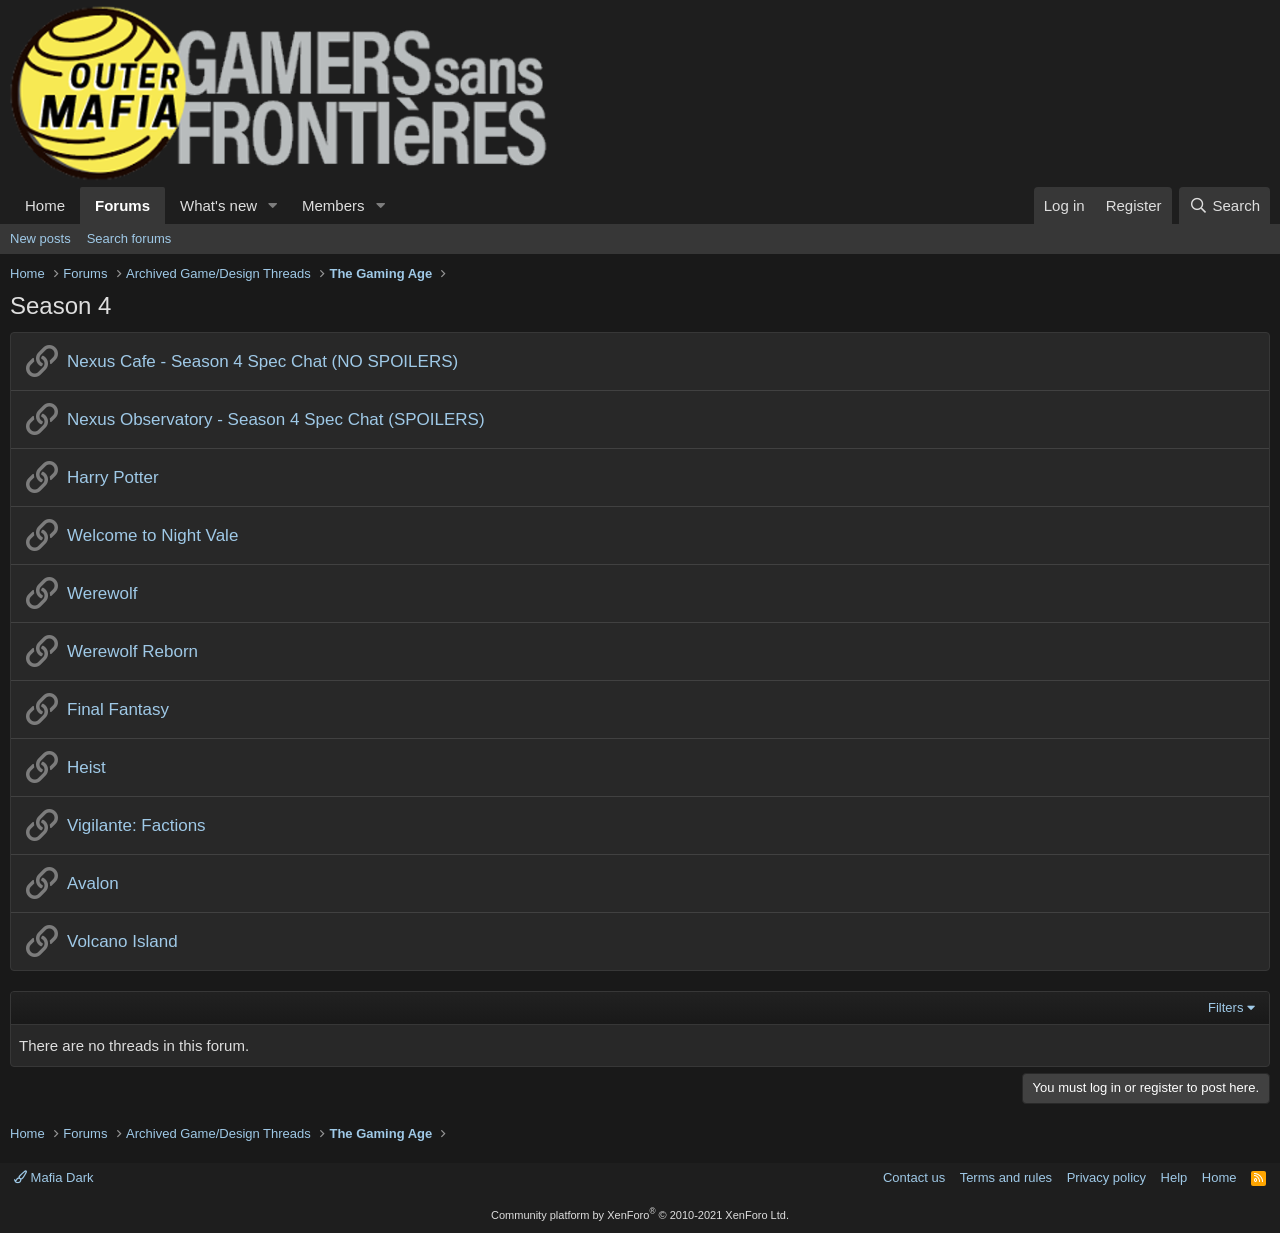  Describe the element at coordinates (45, 205) in the screenshot. I see `Home` at that location.